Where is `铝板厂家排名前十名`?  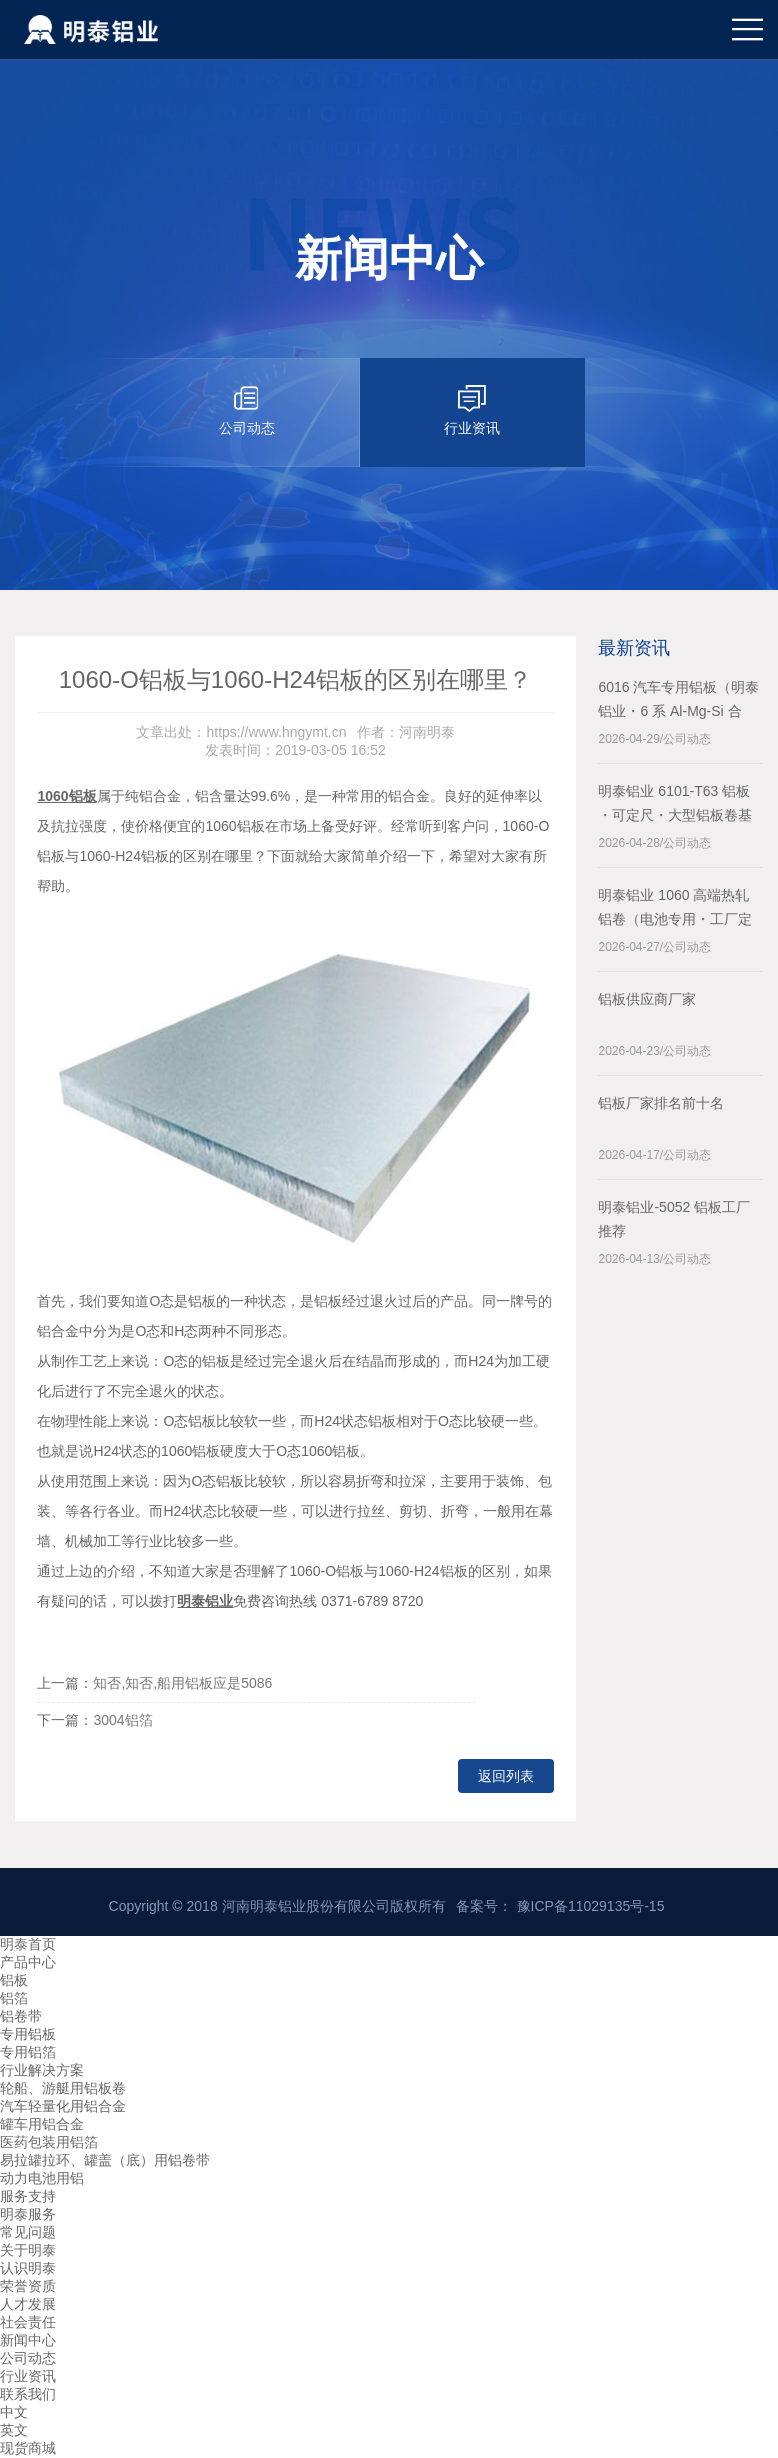
铝板厂家排名前十名 is located at coordinates (661, 1103).